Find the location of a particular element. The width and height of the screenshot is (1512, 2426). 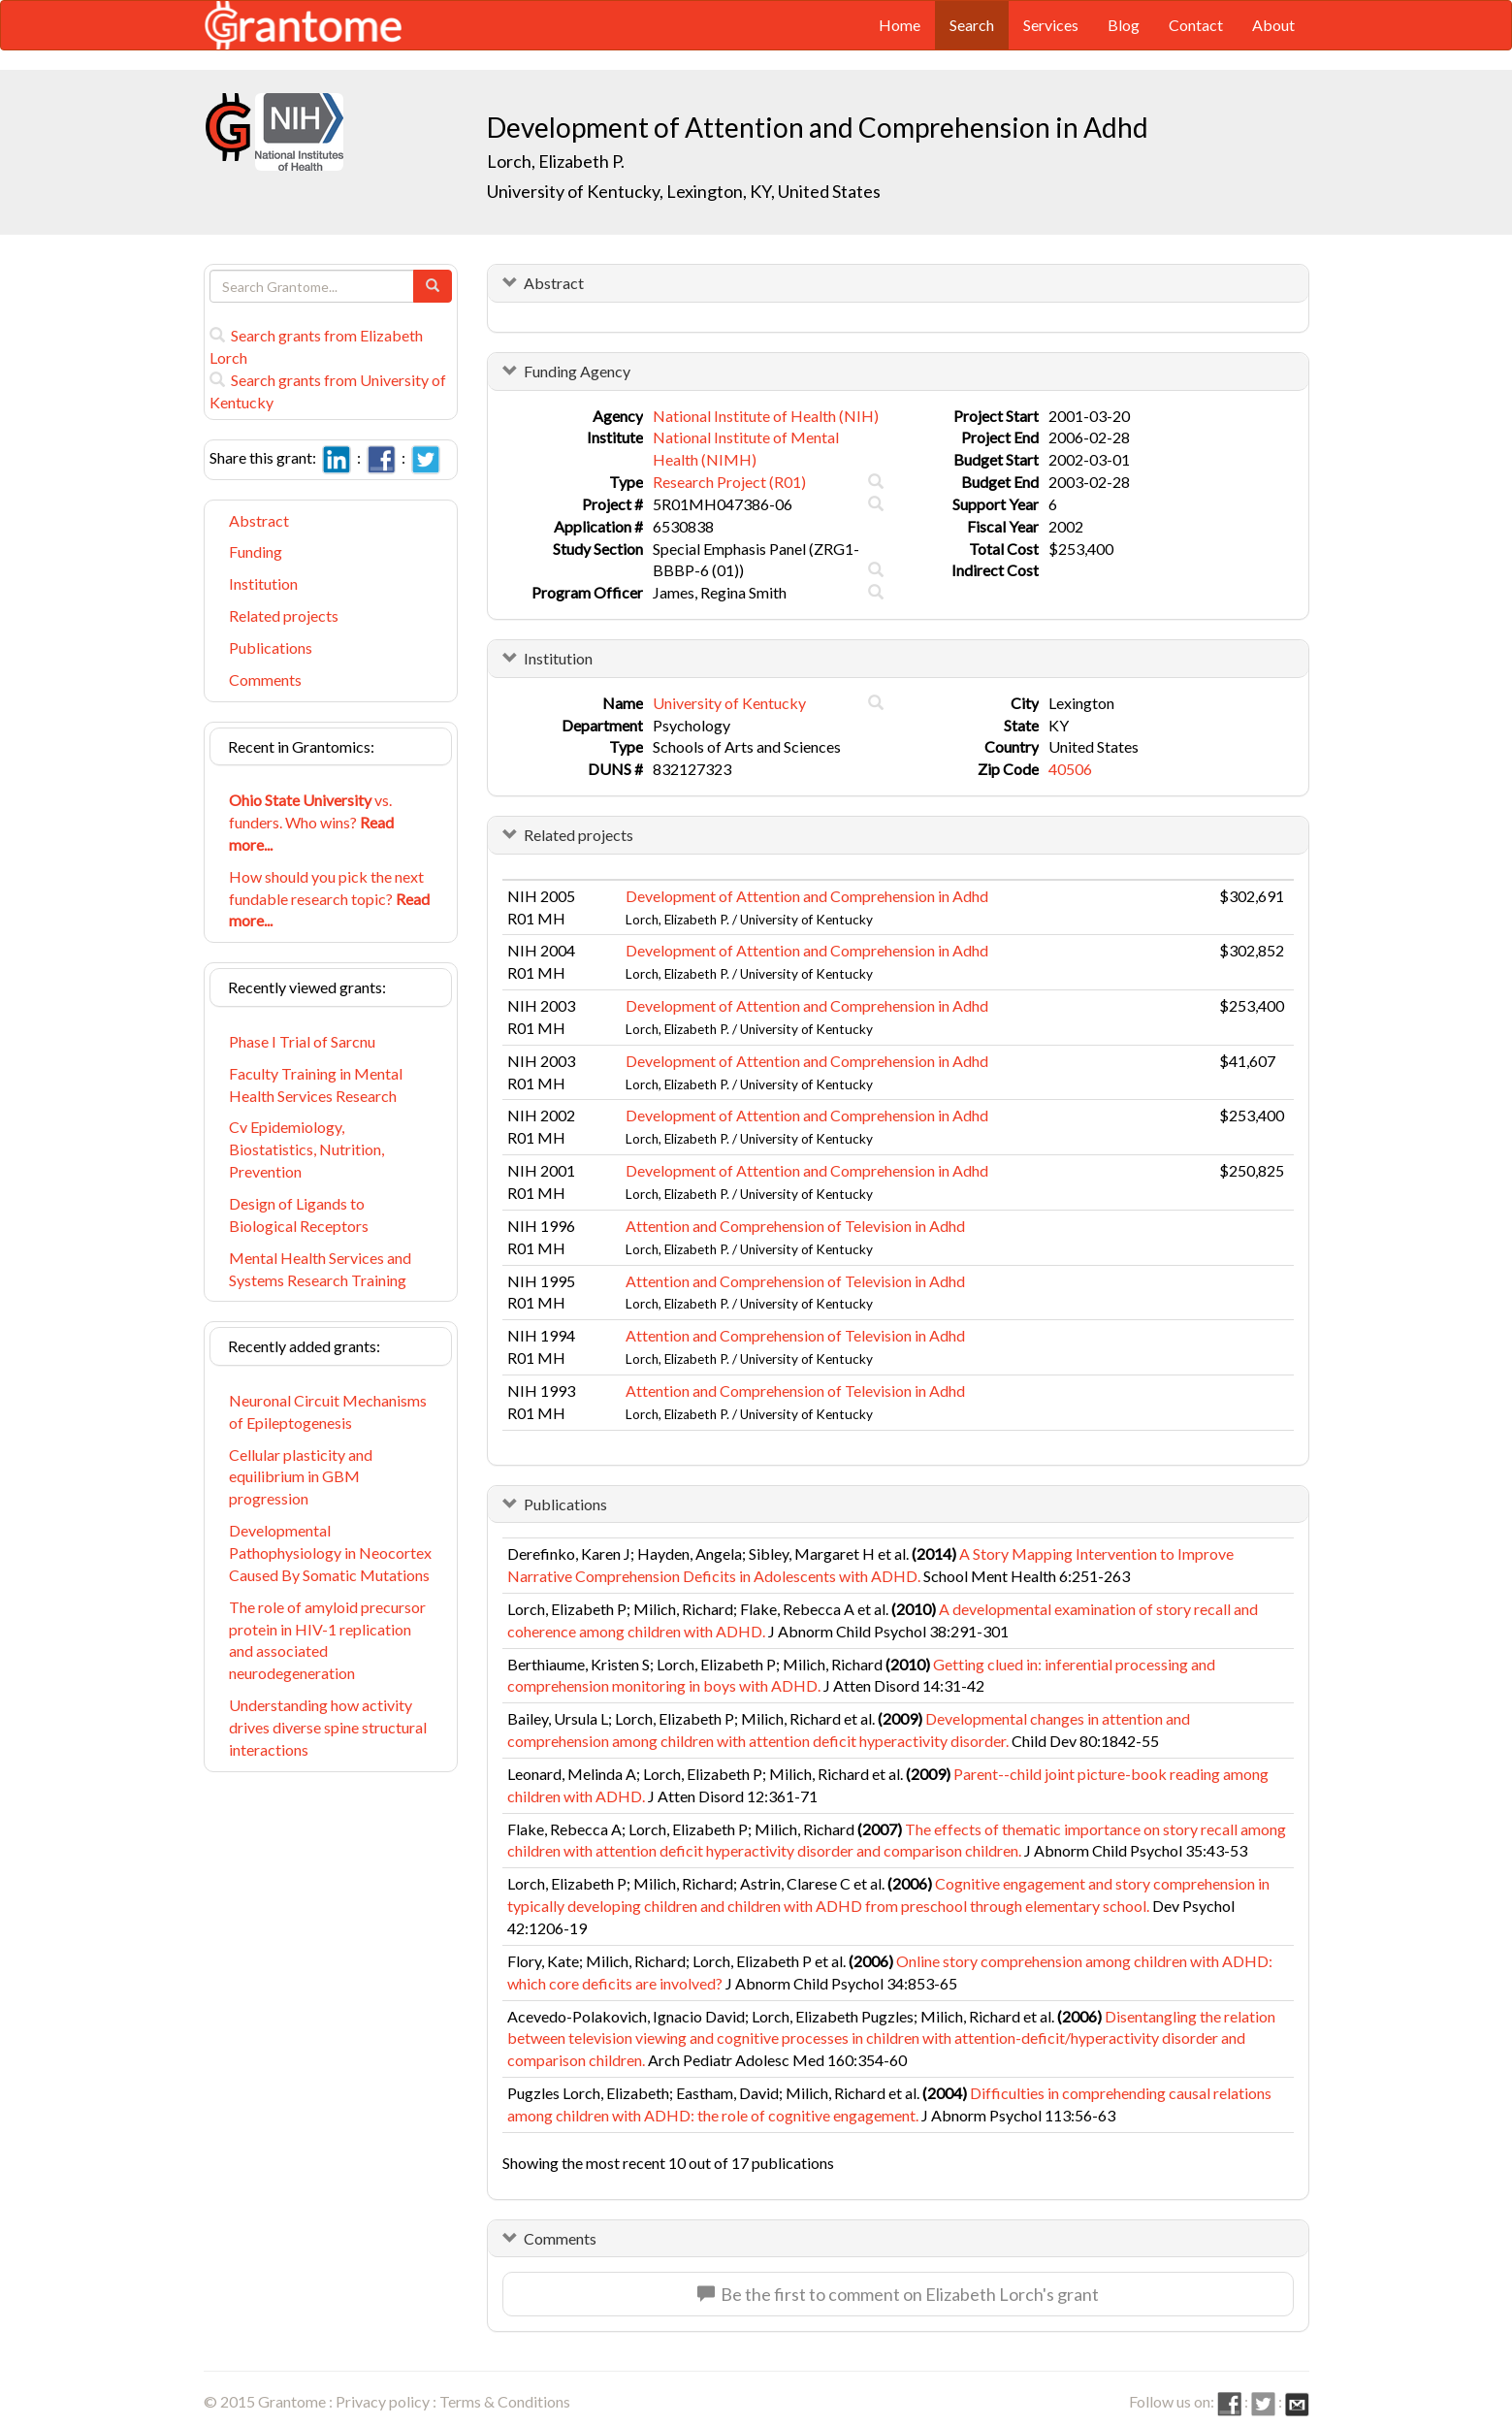

Comments is located at coordinates (265, 679).